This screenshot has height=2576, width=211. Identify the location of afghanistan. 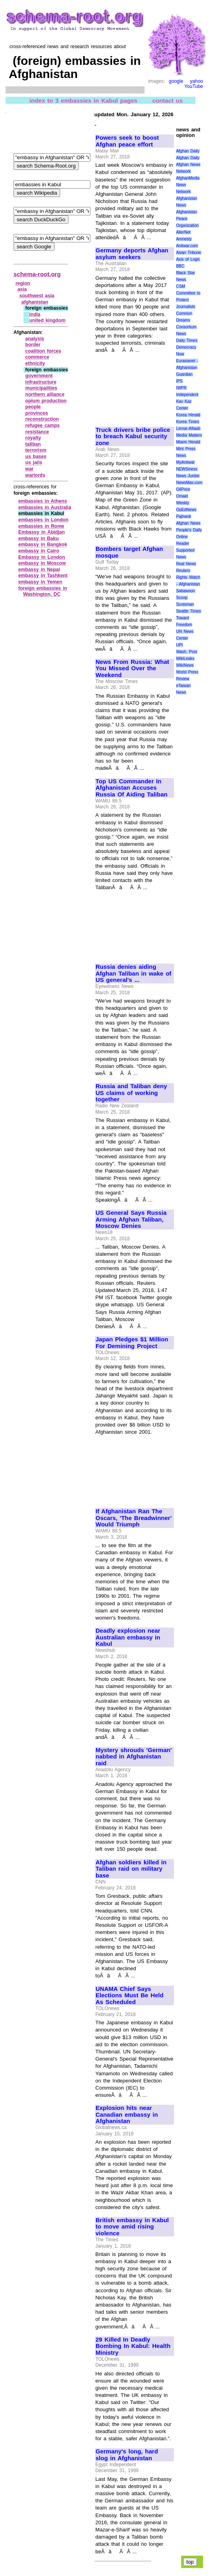
(34, 302).